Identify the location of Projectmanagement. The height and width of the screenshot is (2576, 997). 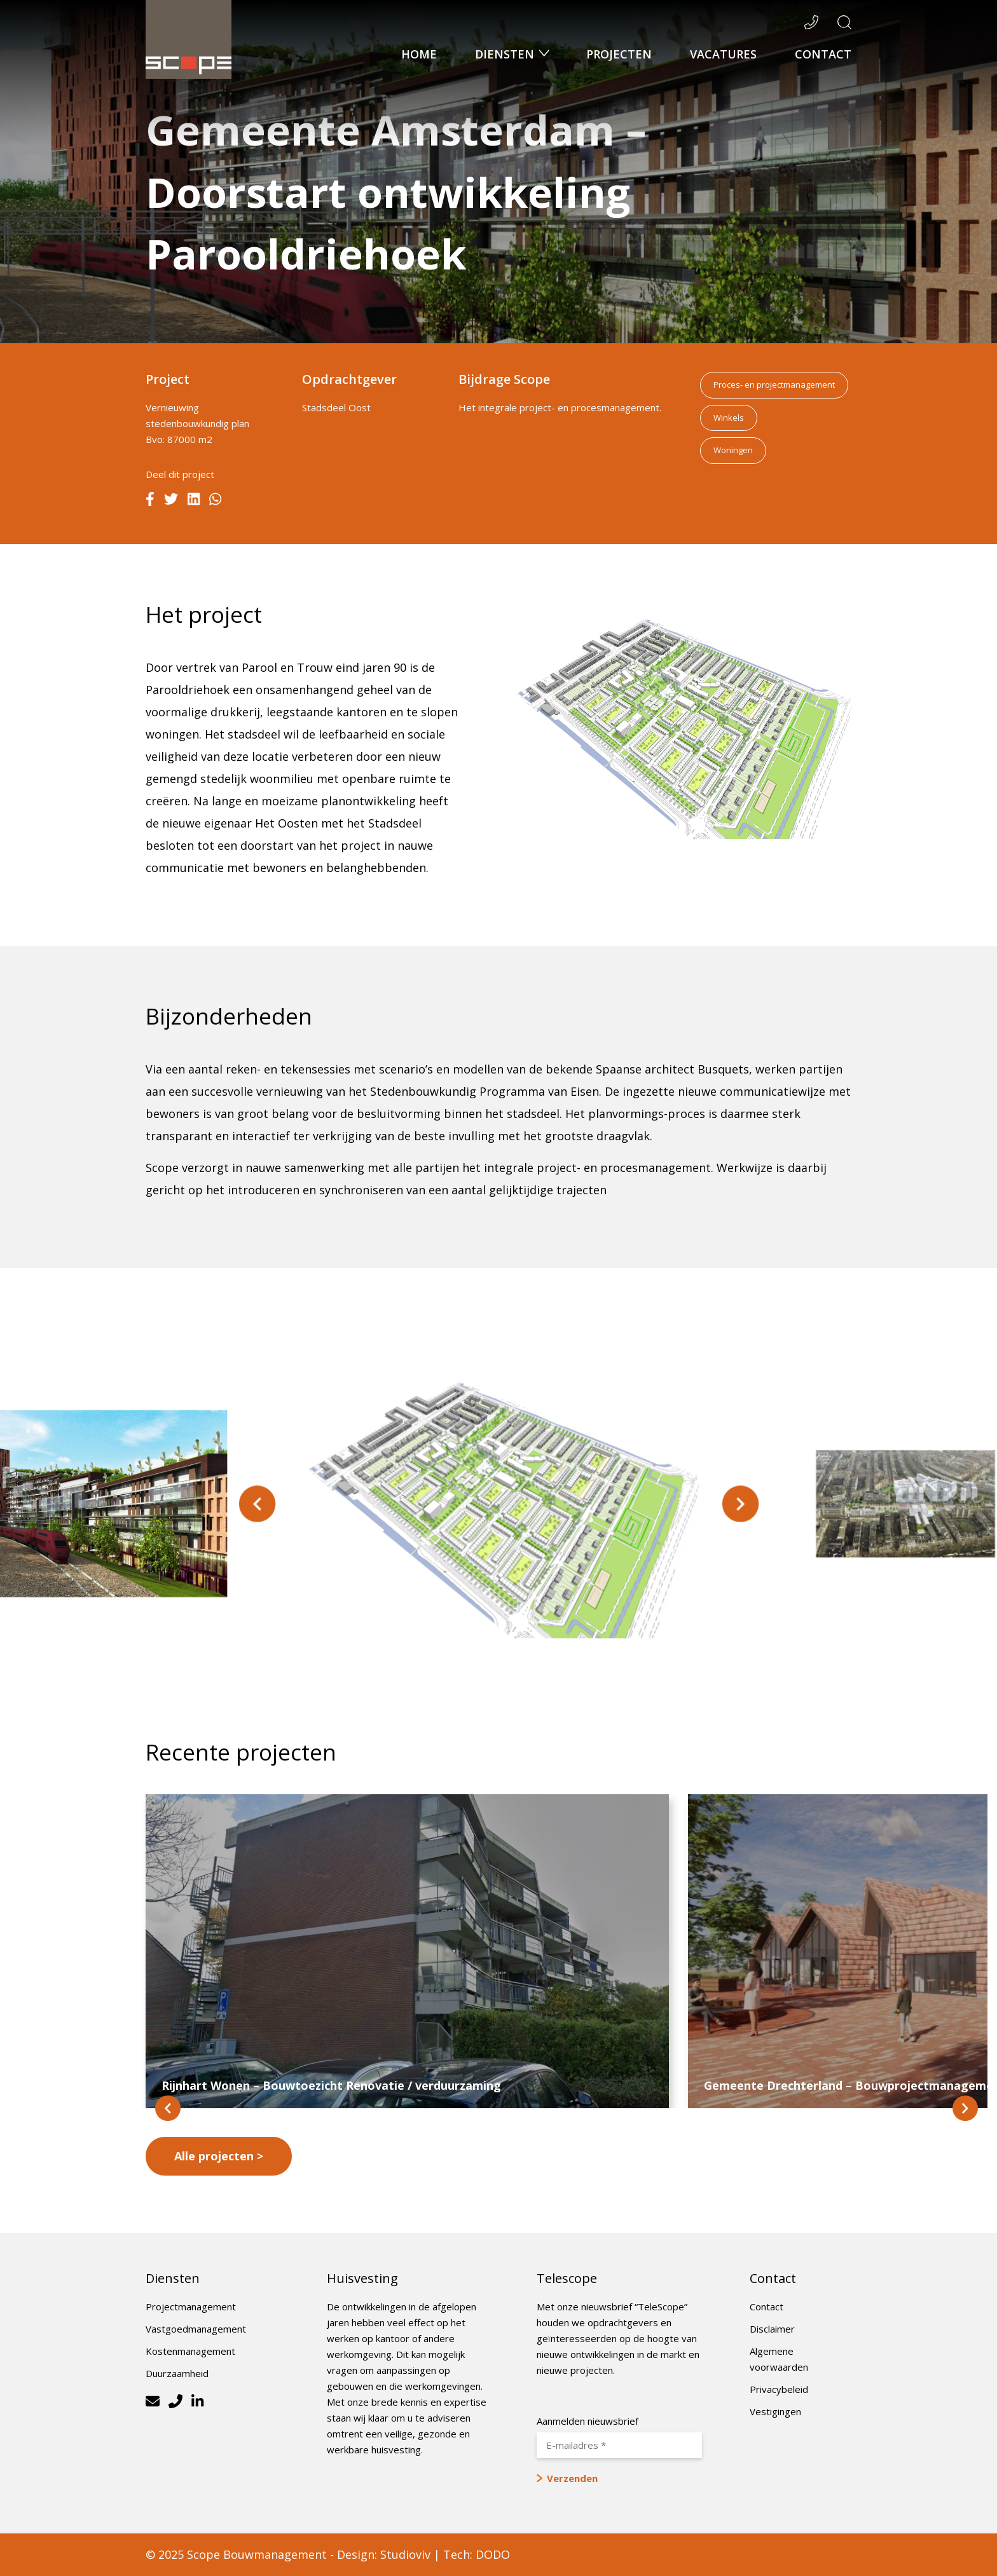
(191, 2306).